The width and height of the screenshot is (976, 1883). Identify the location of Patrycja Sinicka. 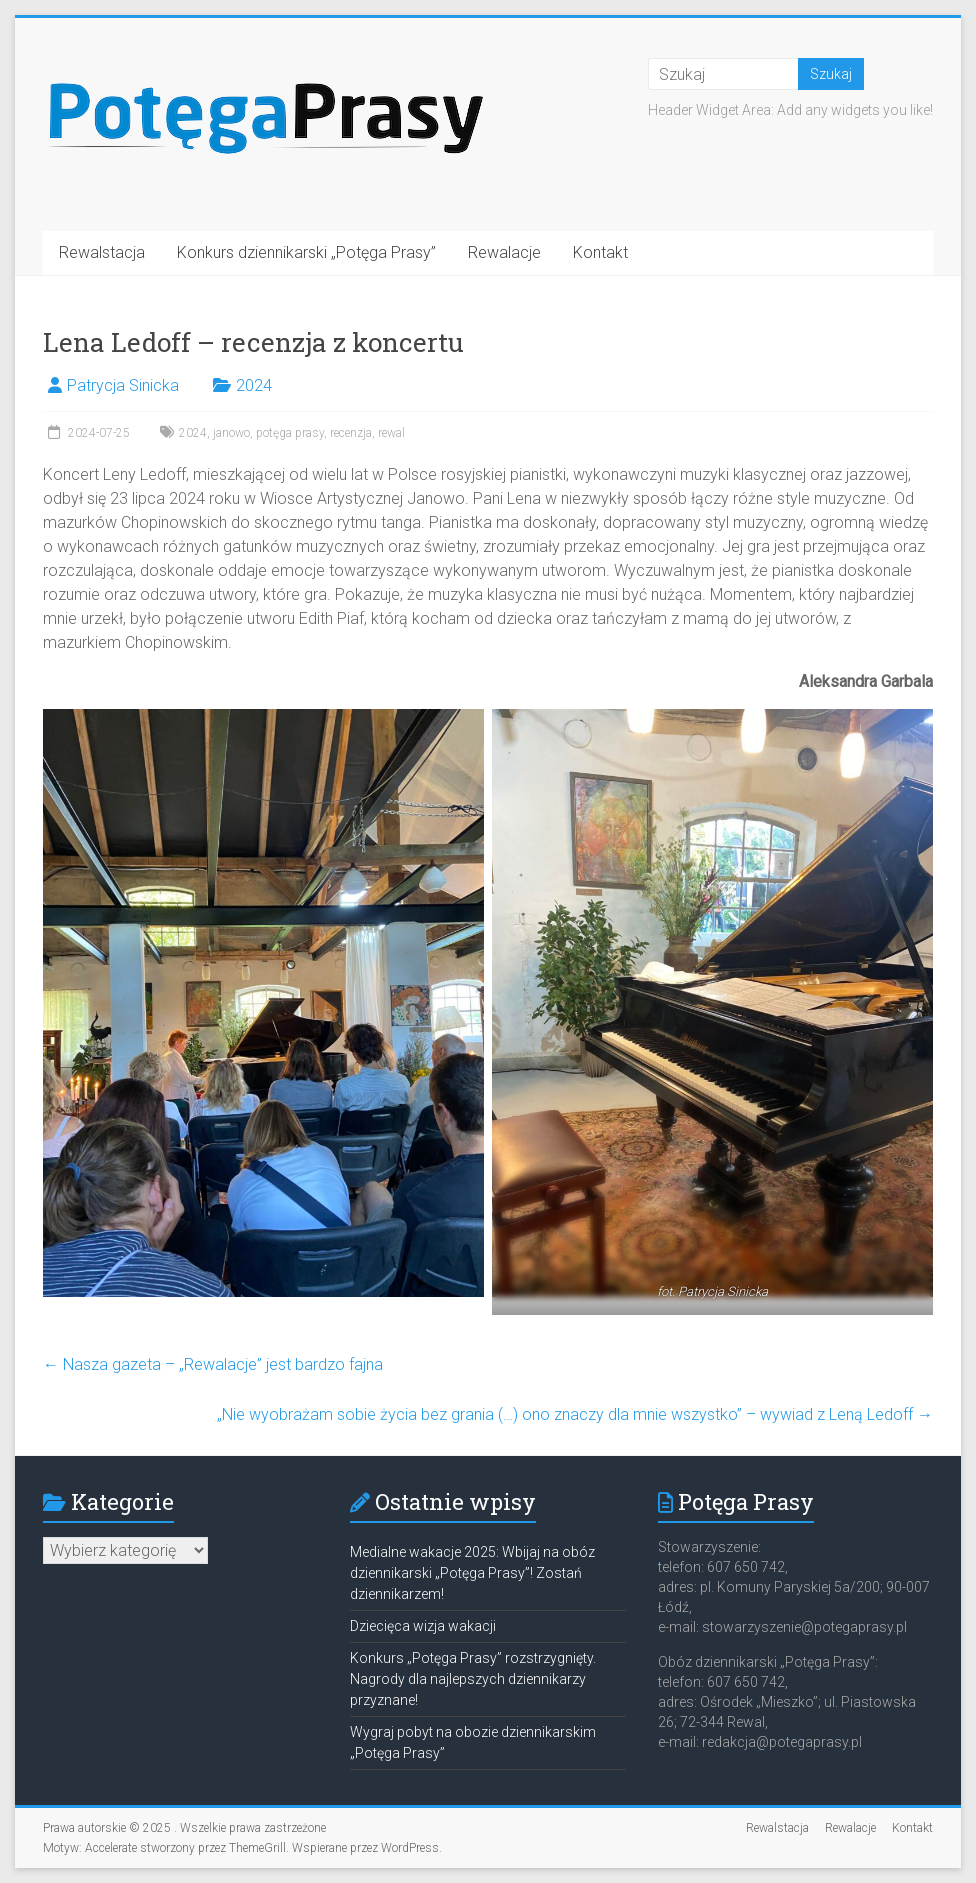
(123, 385).